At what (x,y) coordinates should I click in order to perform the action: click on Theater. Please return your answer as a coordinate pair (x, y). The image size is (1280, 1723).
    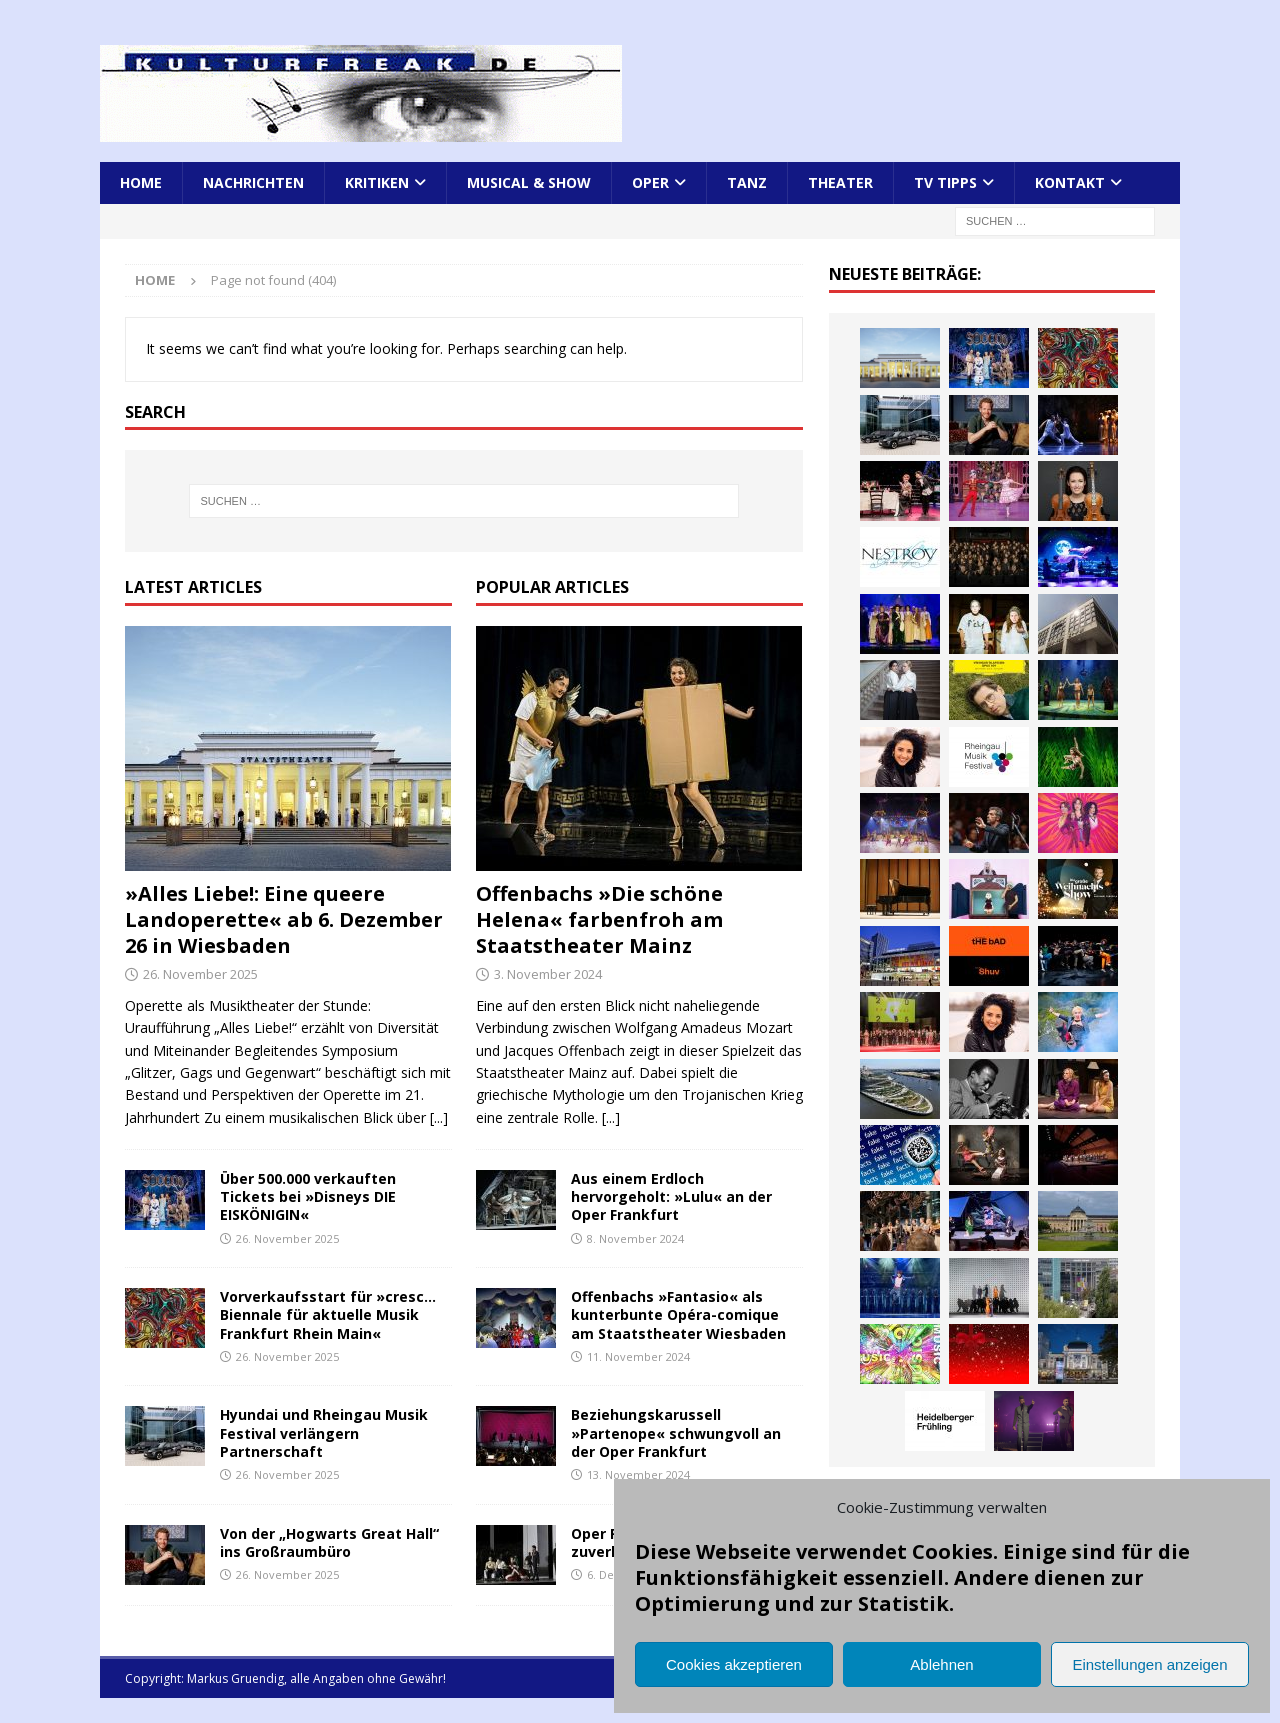
    Looking at the image, I should click on (840, 182).